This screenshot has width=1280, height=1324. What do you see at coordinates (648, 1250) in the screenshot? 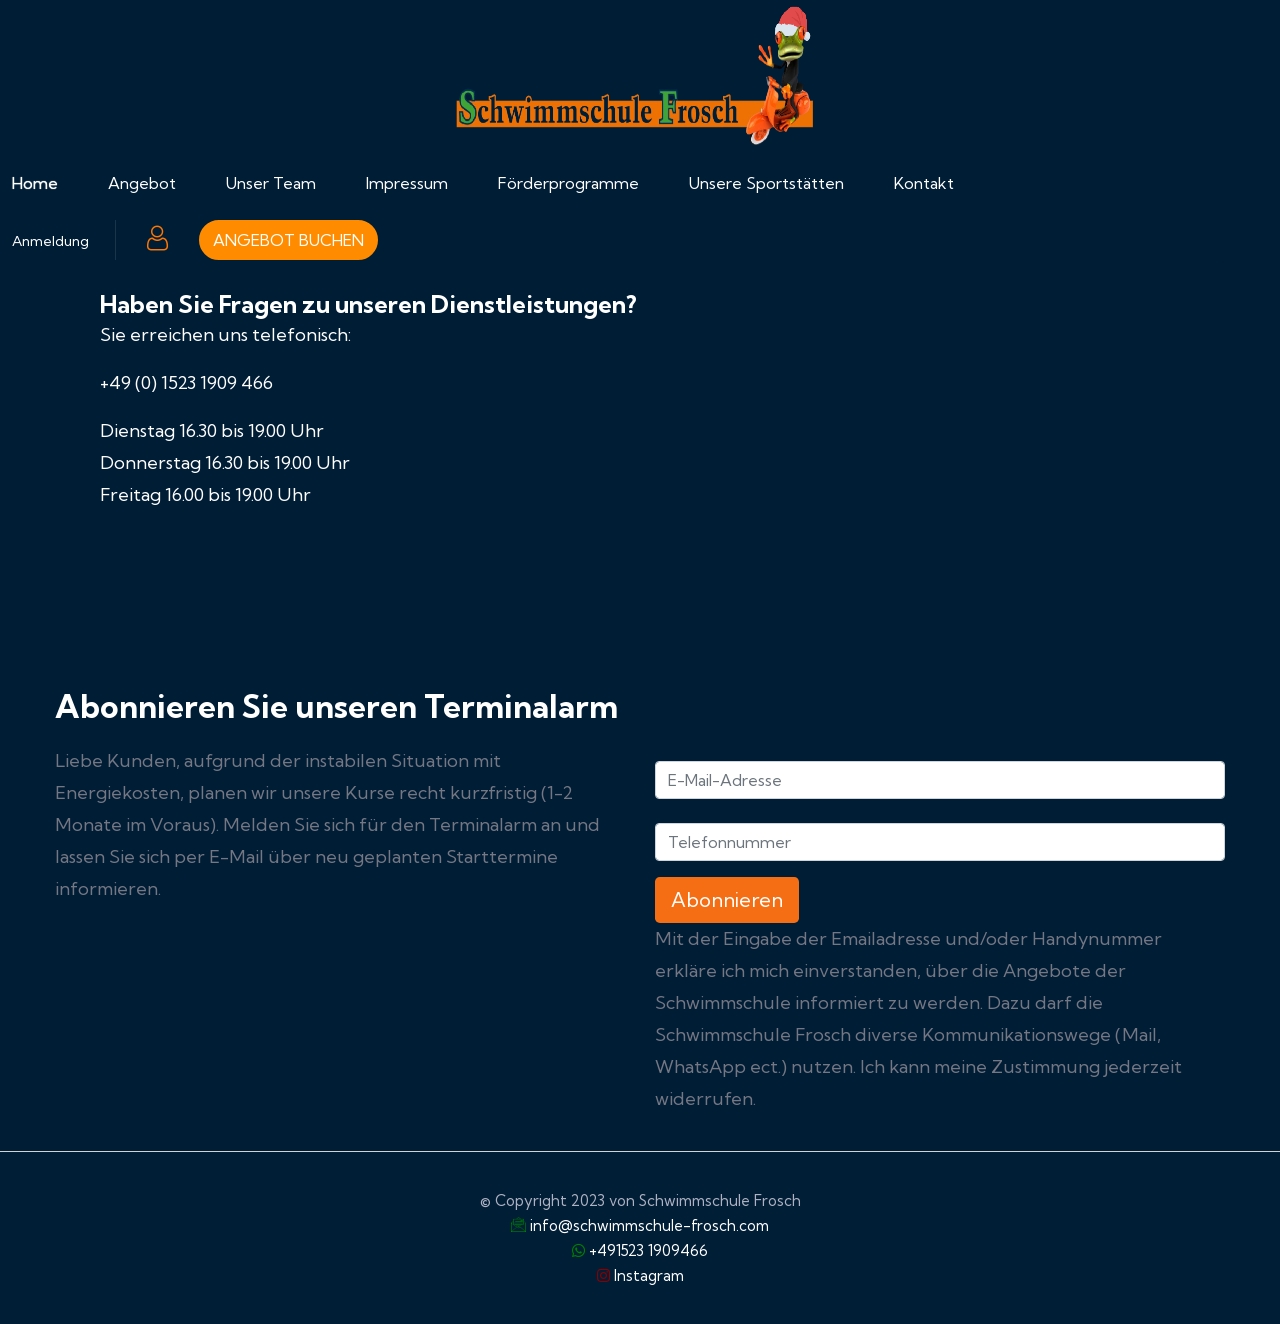
I see `+491523 1909466` at bounding box center [648, 1250].